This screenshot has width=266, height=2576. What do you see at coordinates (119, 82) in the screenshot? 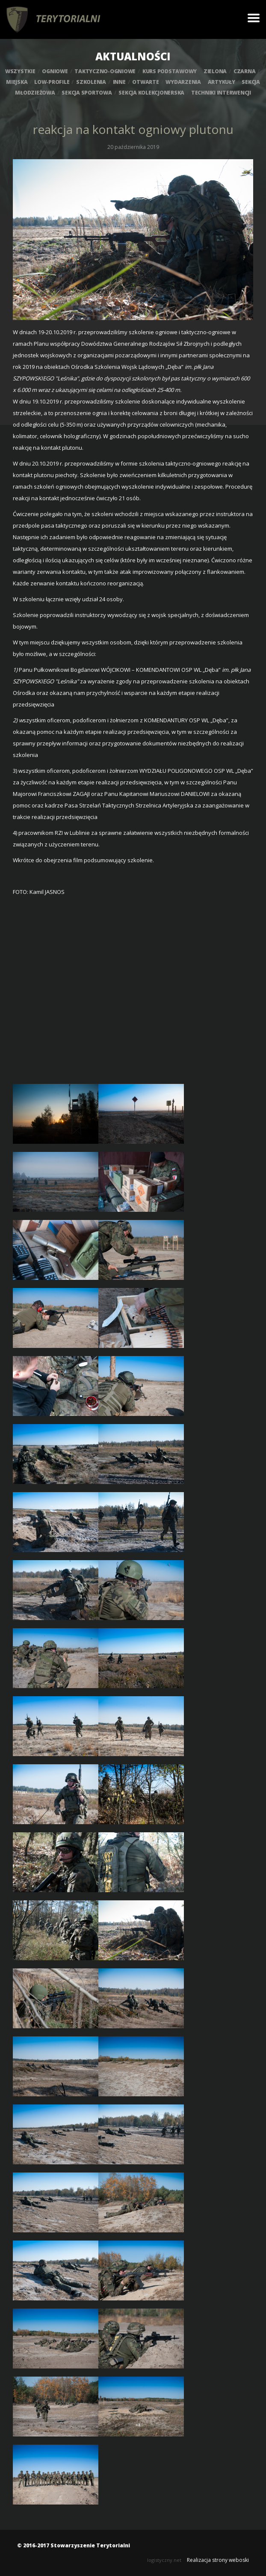
I see `inne` at bounding box center [119, 82].